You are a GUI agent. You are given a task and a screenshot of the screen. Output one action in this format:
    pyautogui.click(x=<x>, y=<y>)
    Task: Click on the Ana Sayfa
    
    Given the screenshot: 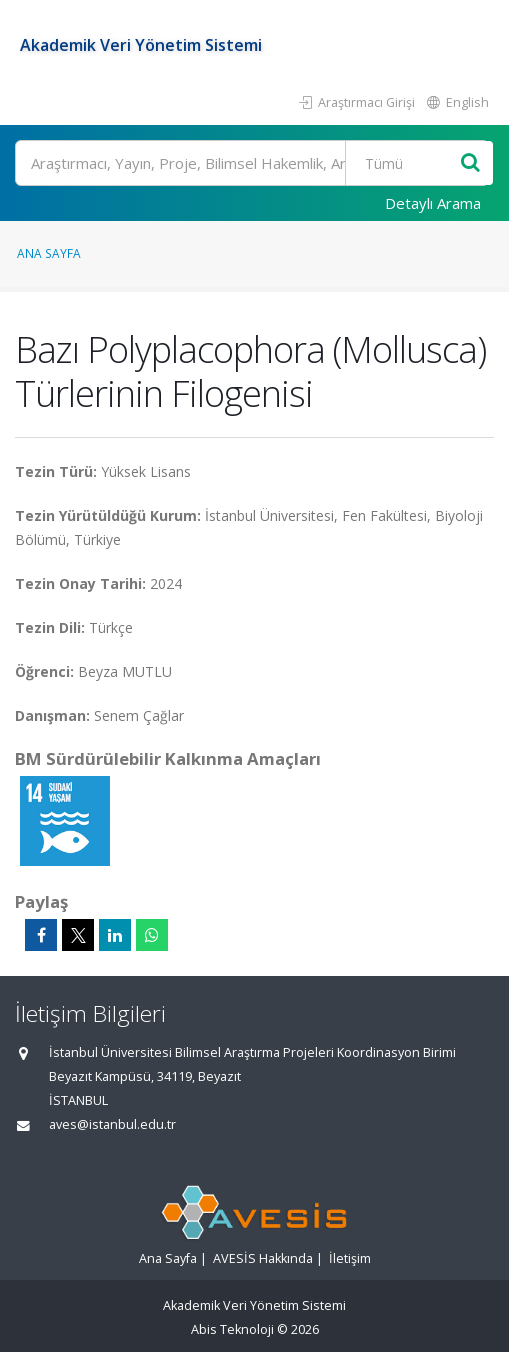 What is the action you would take?
    pyautogui.click(x=49, y=253)
    